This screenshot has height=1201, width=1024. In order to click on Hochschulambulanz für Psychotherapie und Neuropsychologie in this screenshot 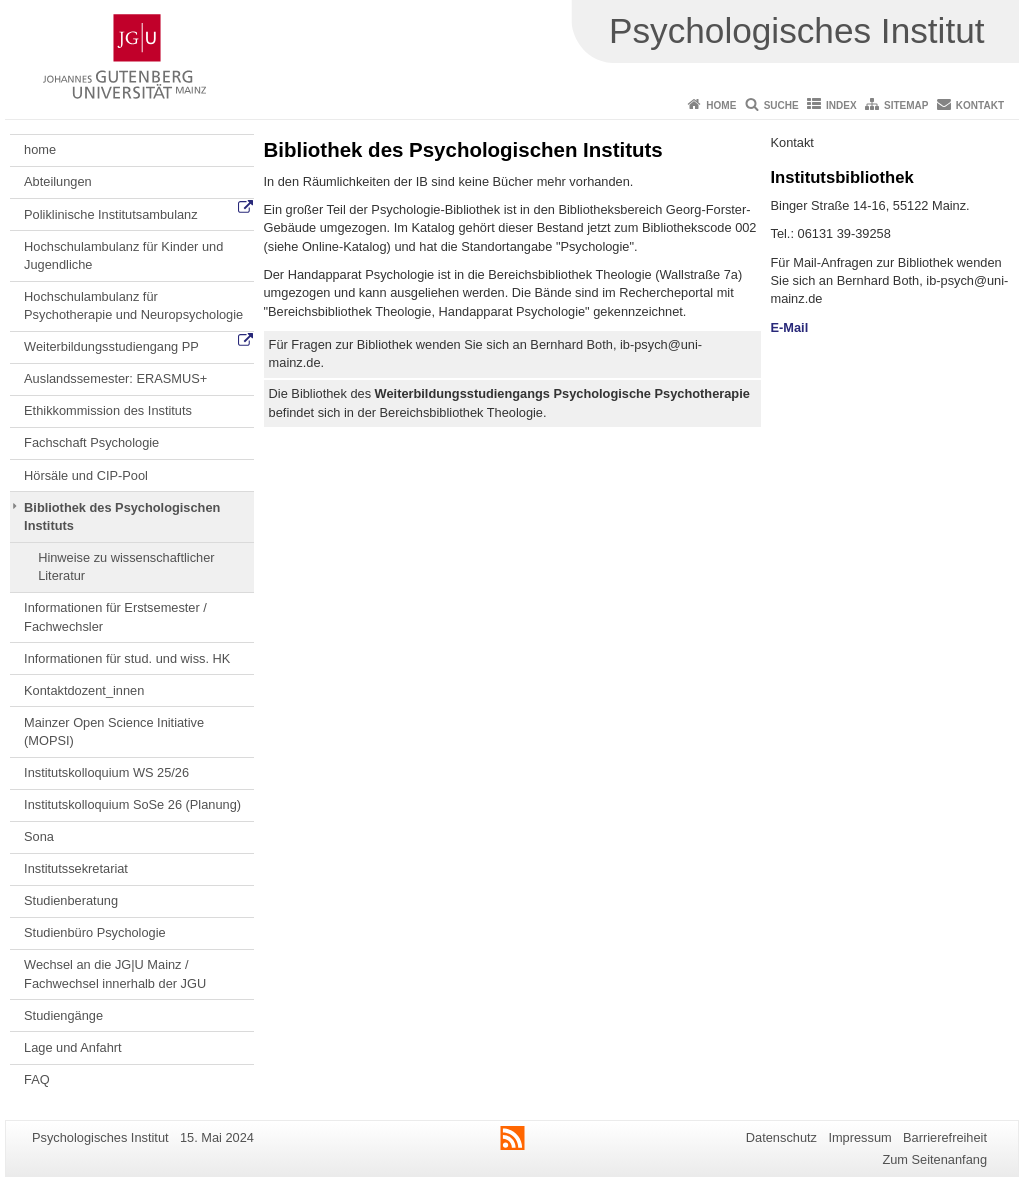, I will do `click(133, 305)`.